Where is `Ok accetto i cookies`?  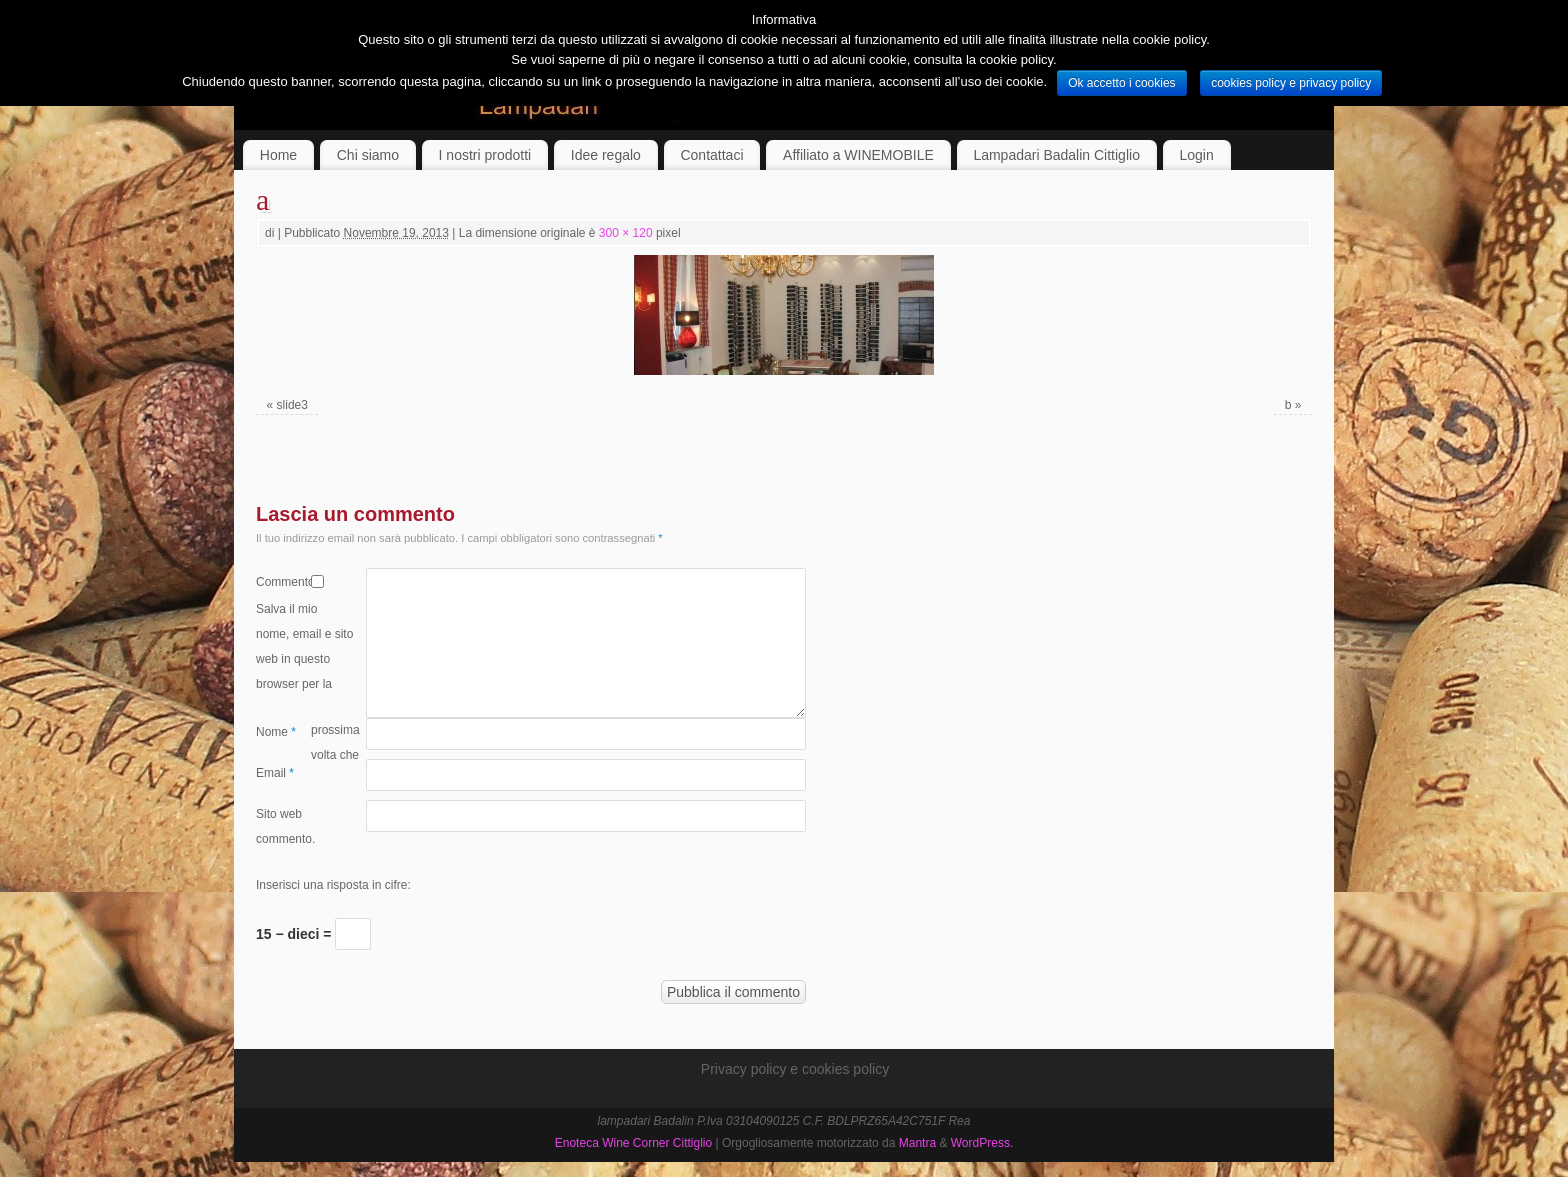
Ok accetto i cookies is located at coordinates (1121, 83).